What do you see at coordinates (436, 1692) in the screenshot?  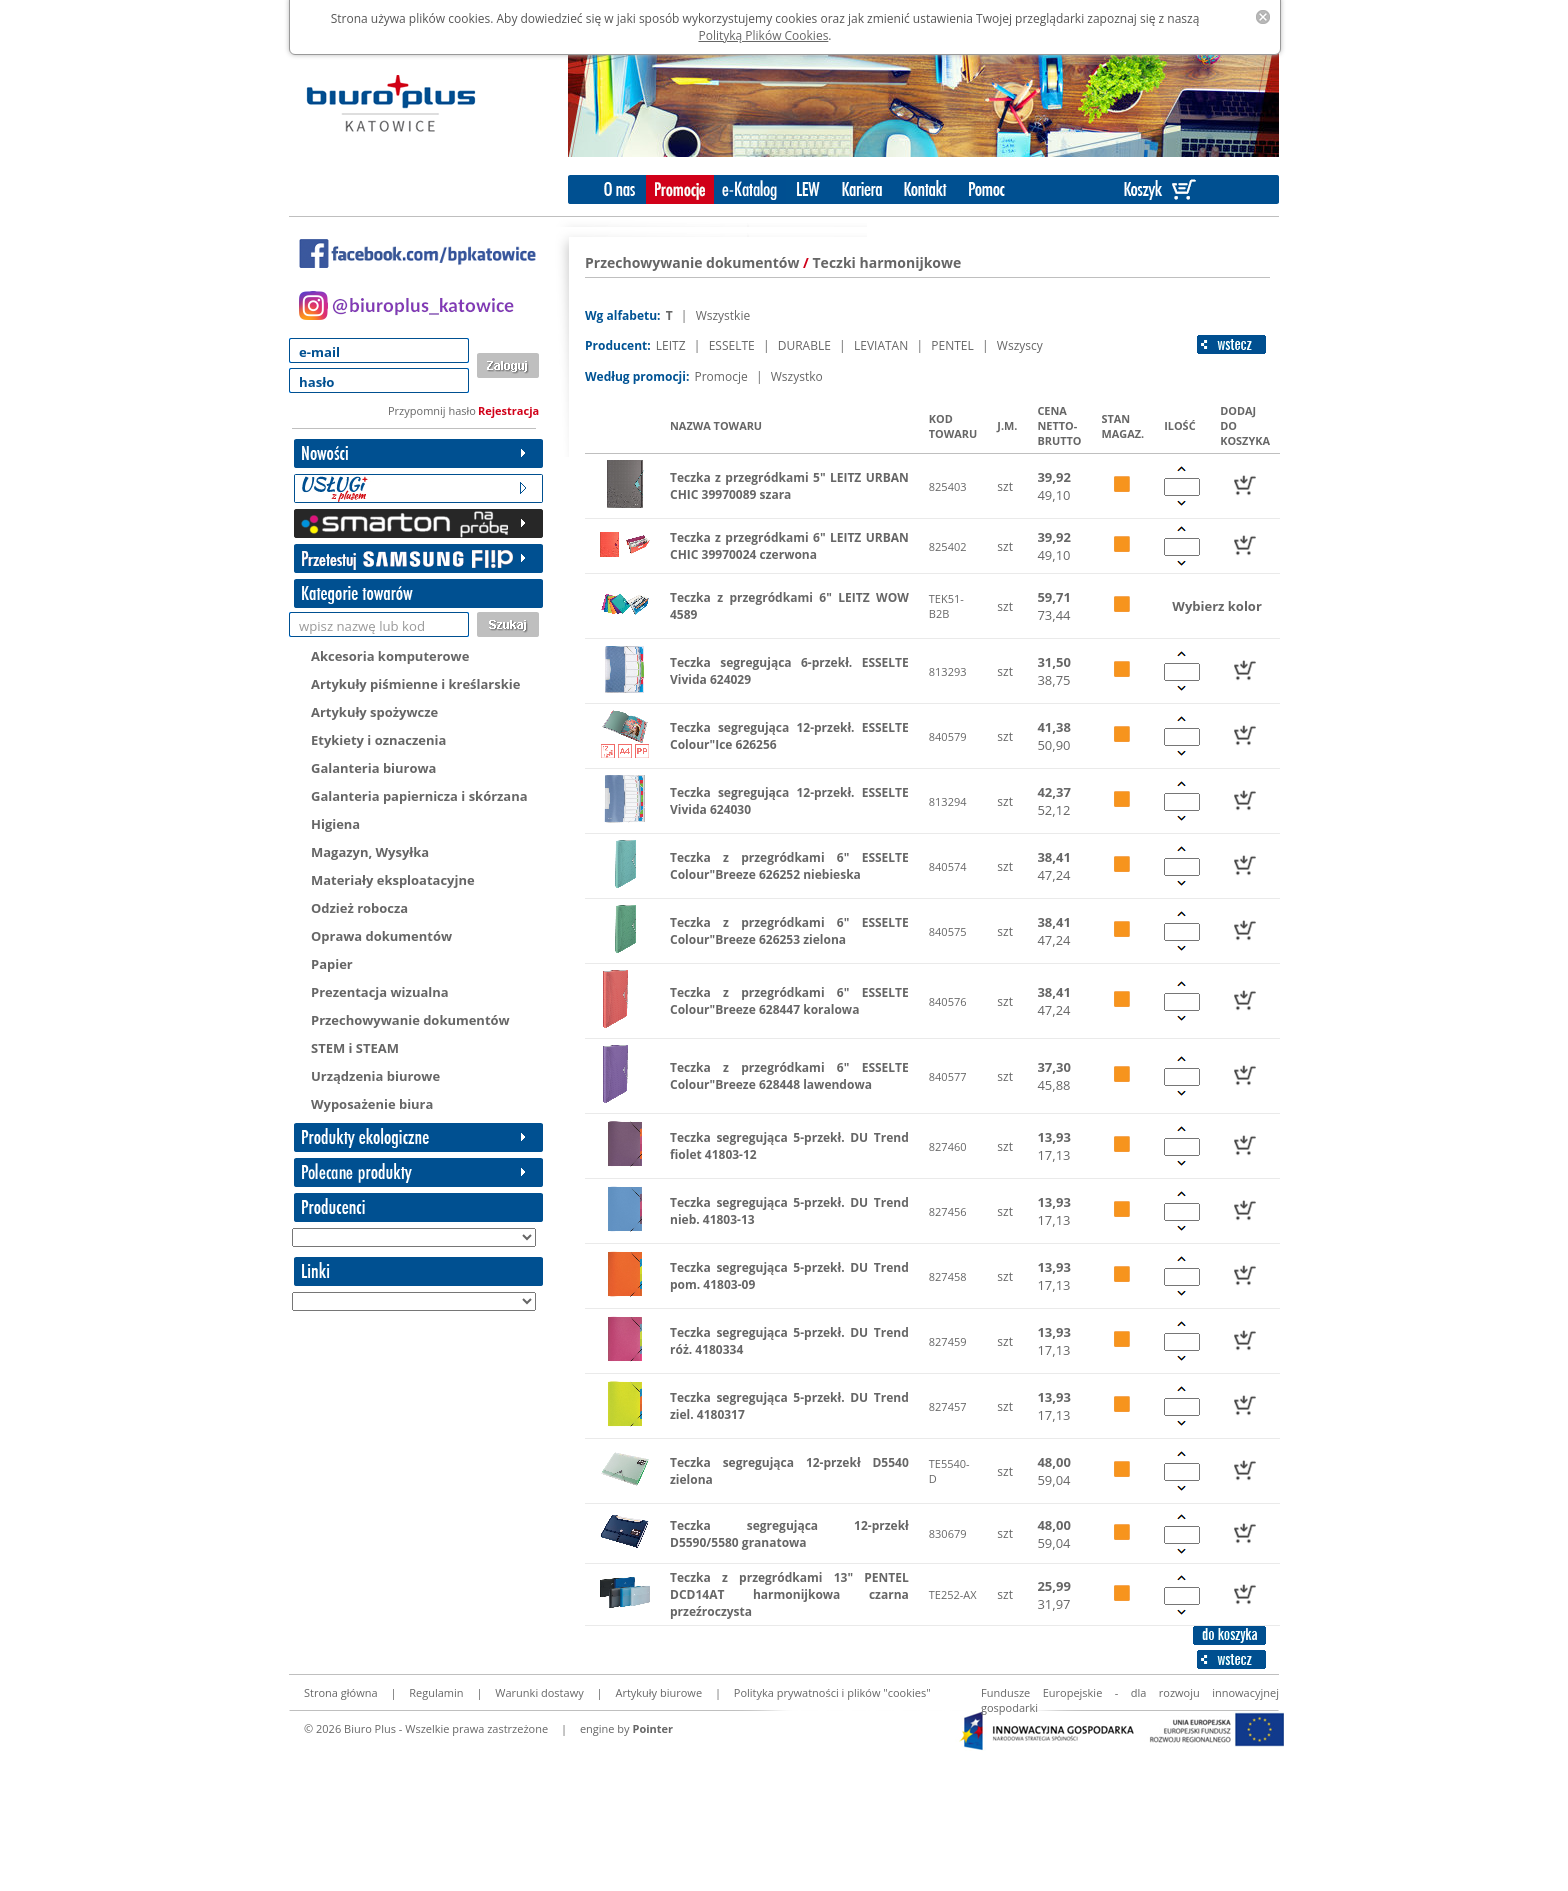 I see `Regulamin` at bounding box center [436, 1692].